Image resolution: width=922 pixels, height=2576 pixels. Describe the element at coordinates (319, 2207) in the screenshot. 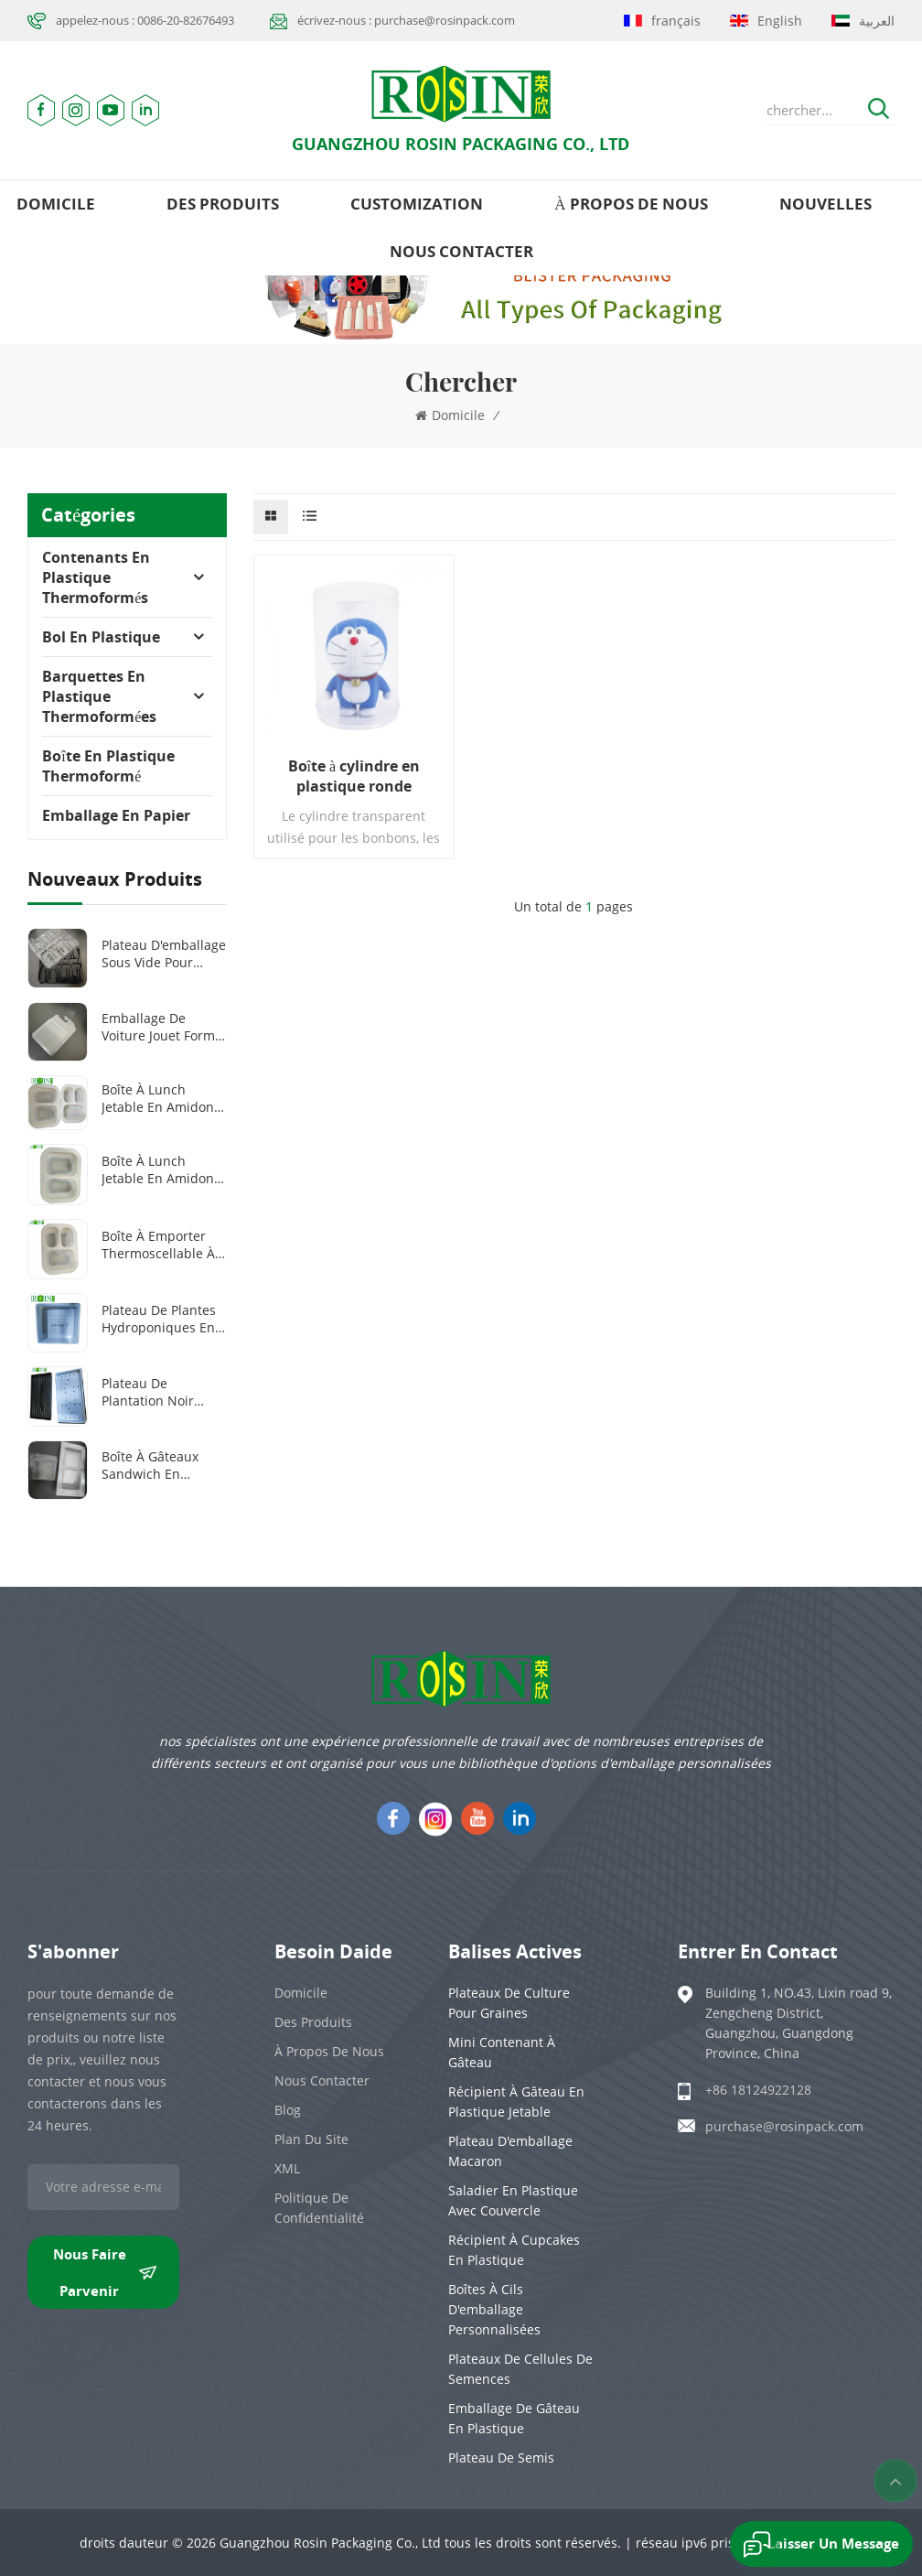

I see `politique de confidentialité` at that location.